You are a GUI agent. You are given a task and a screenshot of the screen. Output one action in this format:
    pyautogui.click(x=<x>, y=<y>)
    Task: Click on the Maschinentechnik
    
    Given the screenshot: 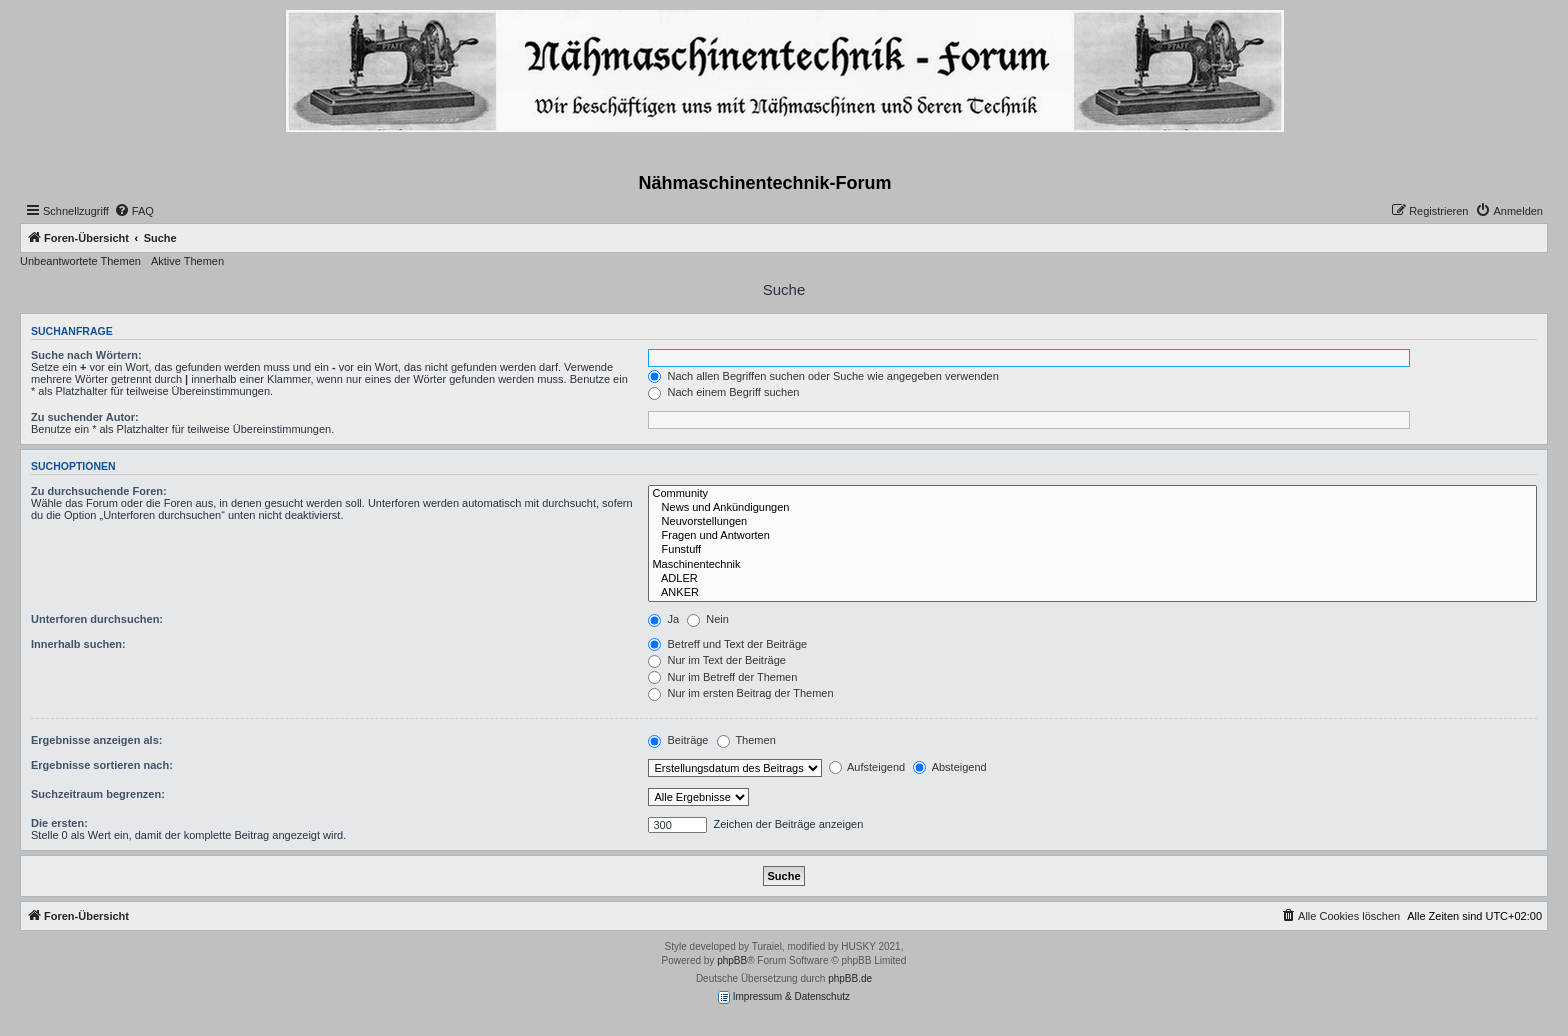 What is the action you would take?
    pyautogui.click(x=1092, y=565)
    